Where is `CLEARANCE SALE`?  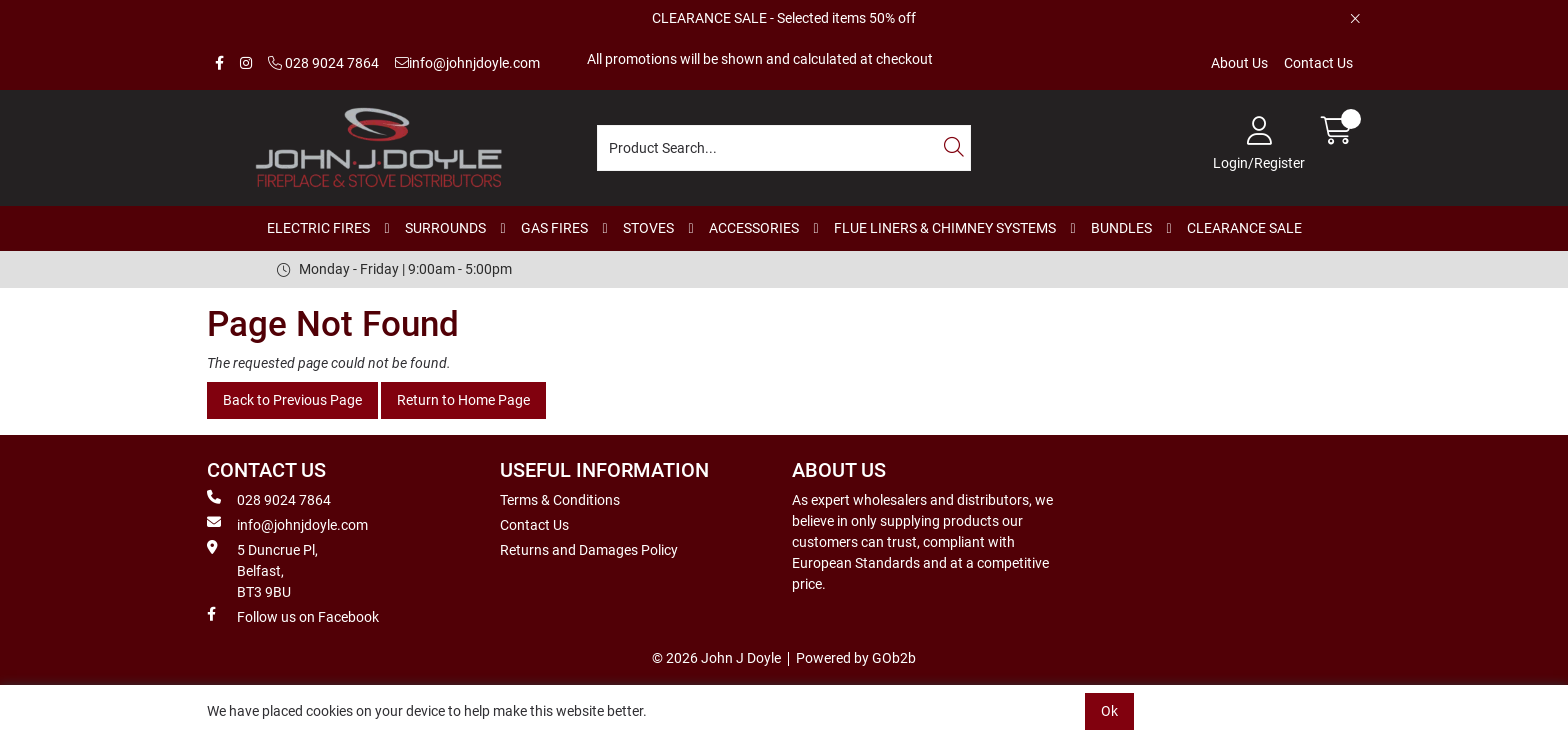
CLEARANCE SALE is located at coordinates (1244, 228).